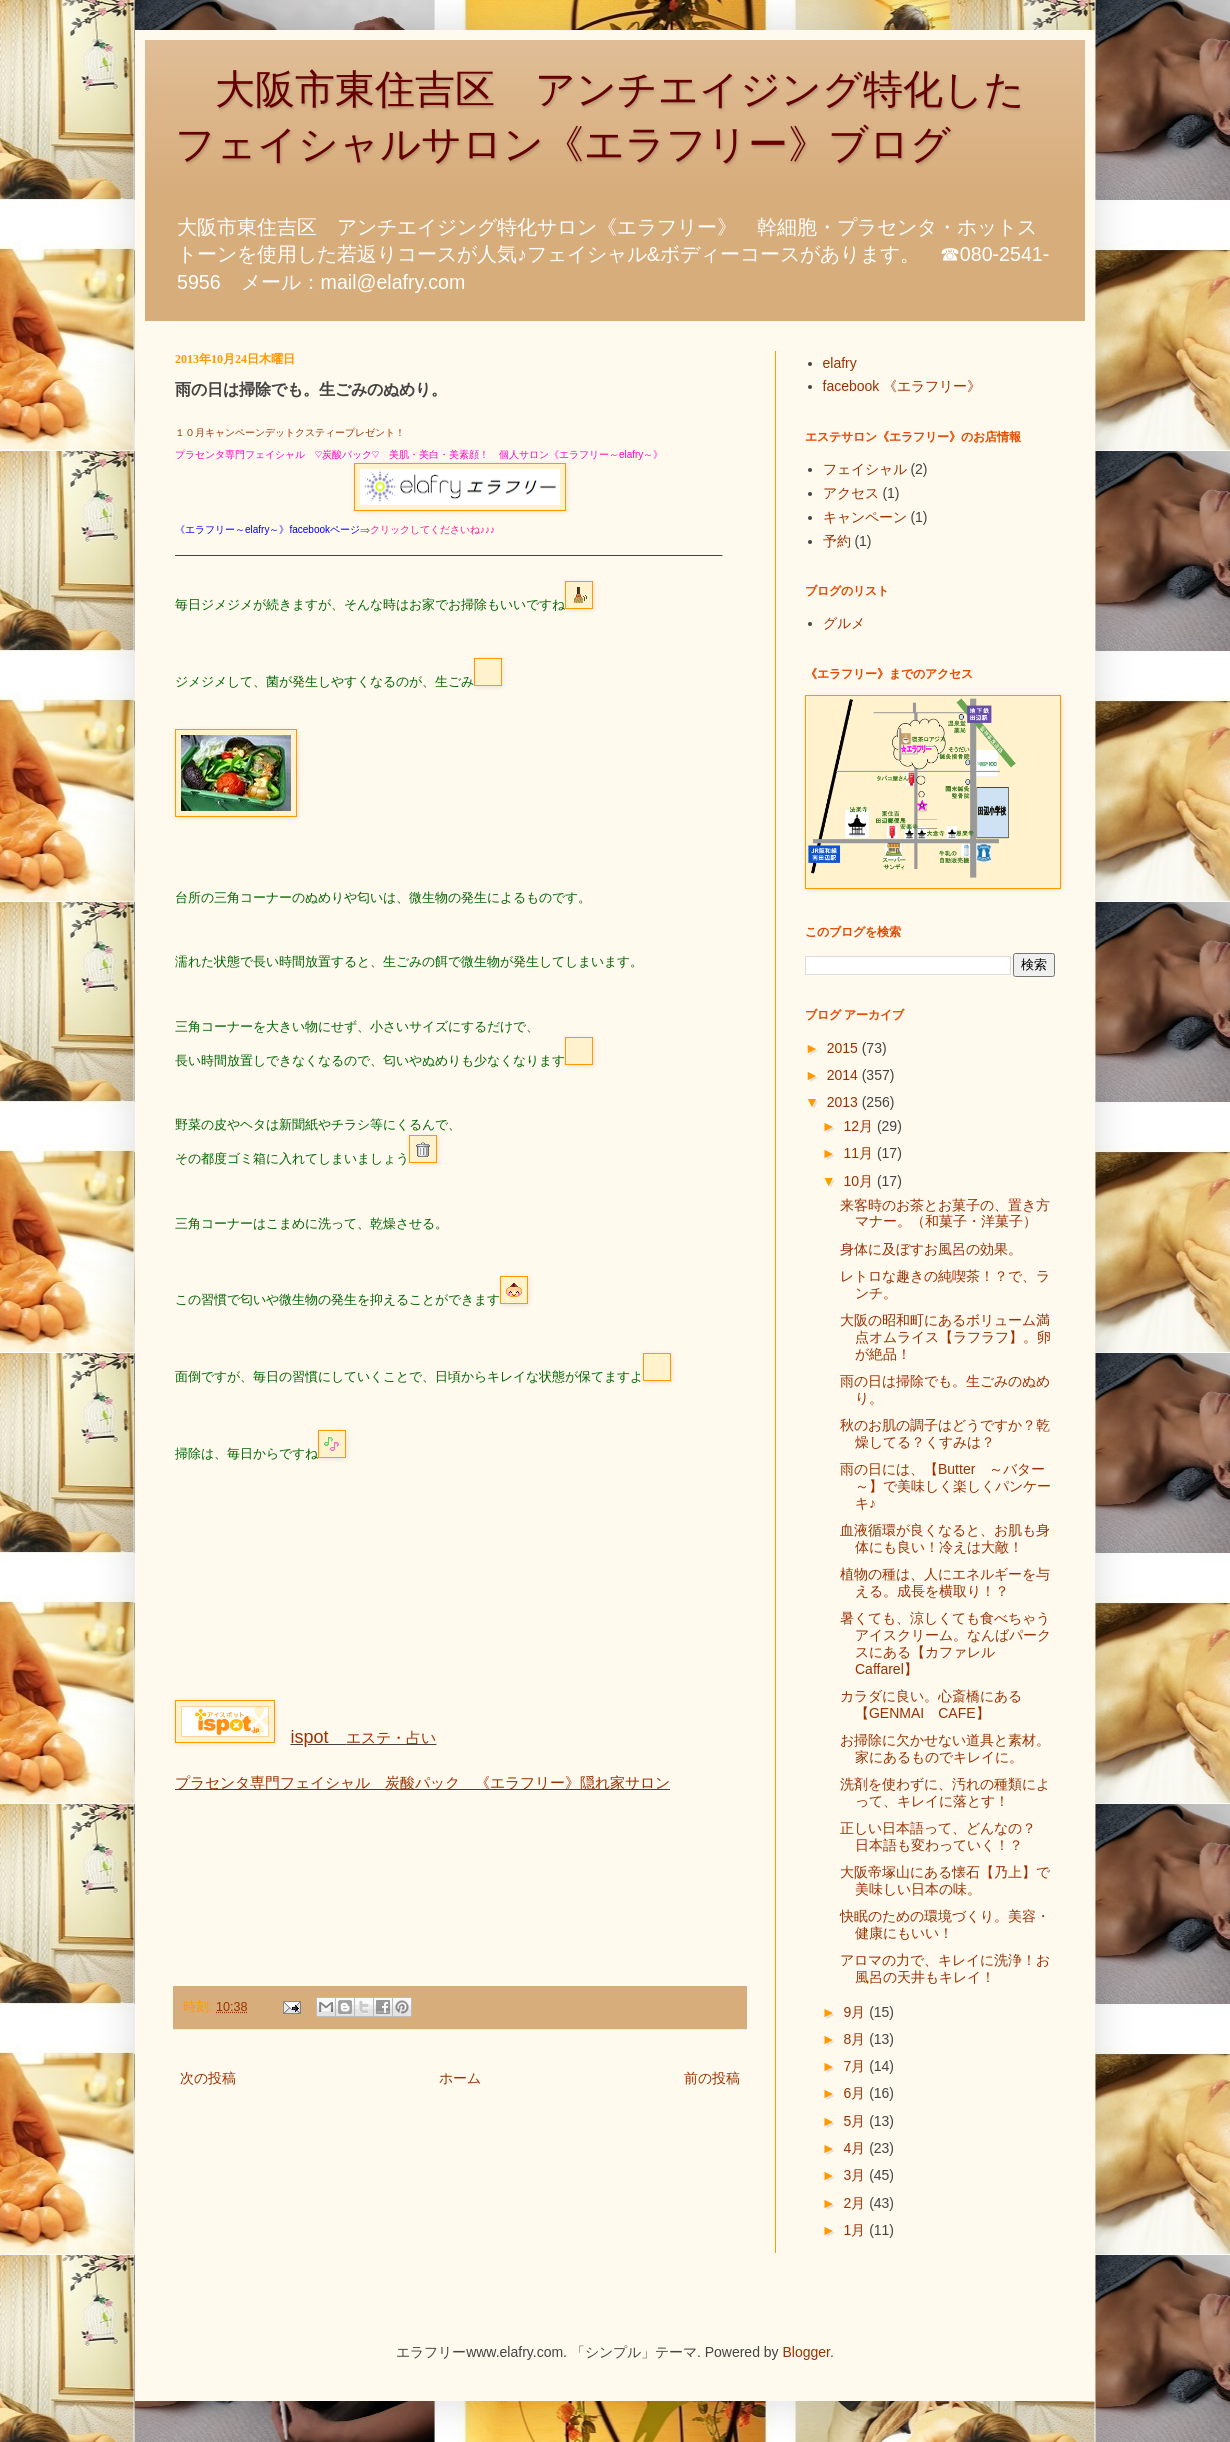 This screenshot has height=2442, width=1230. What do you see at coordinates (865, 469) in the screenshot?
I see `フェイシャル` at bounding box center [865, 469].